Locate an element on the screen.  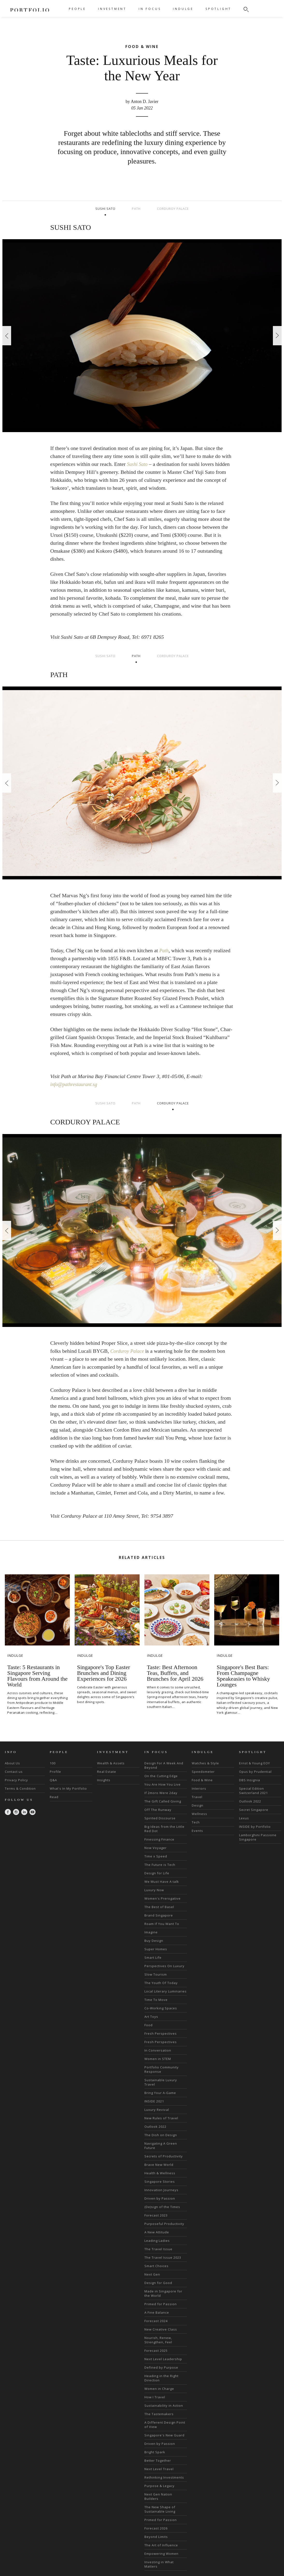
INSIDE 2021 is located at coordinates (154, 2101).